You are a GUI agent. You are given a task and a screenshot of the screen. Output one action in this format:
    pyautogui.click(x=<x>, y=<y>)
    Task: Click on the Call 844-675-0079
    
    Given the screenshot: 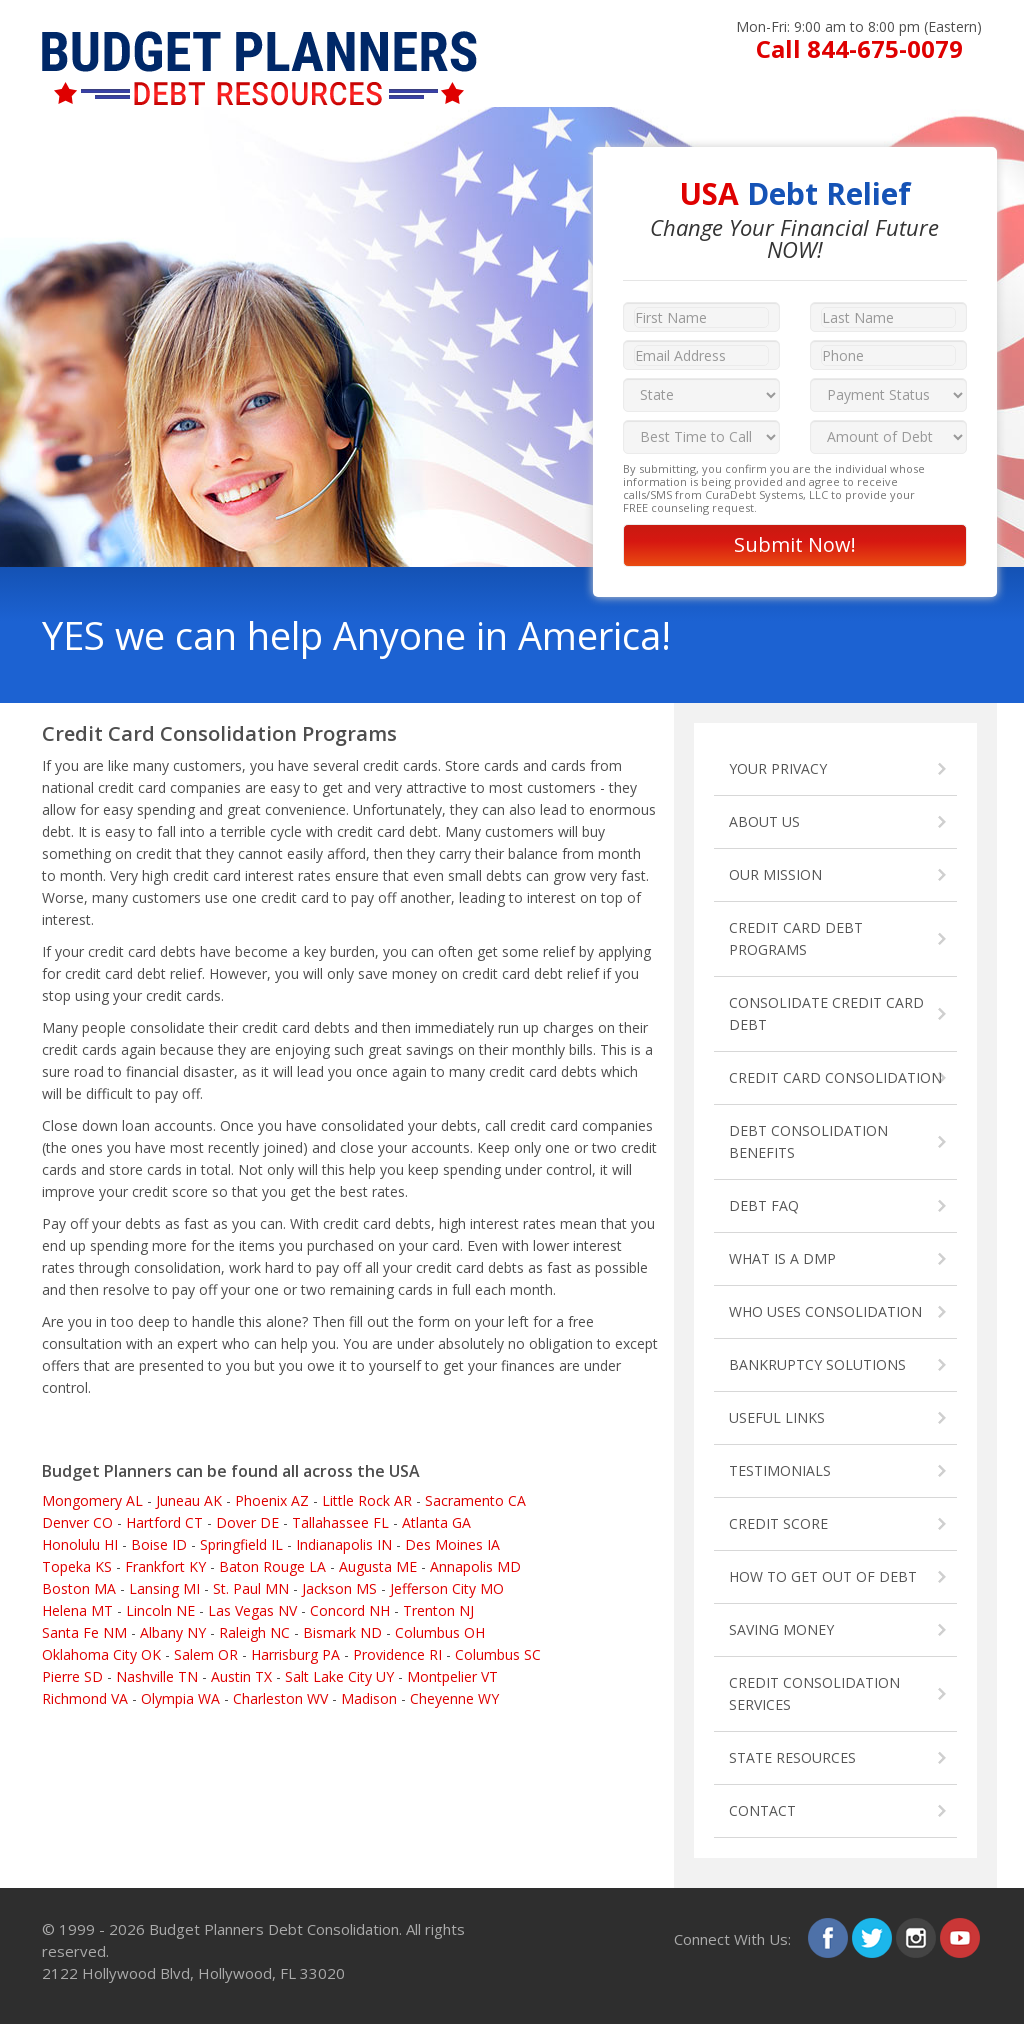 What is the action you would take?
    pyautogui.click(x=859, y=48)
    